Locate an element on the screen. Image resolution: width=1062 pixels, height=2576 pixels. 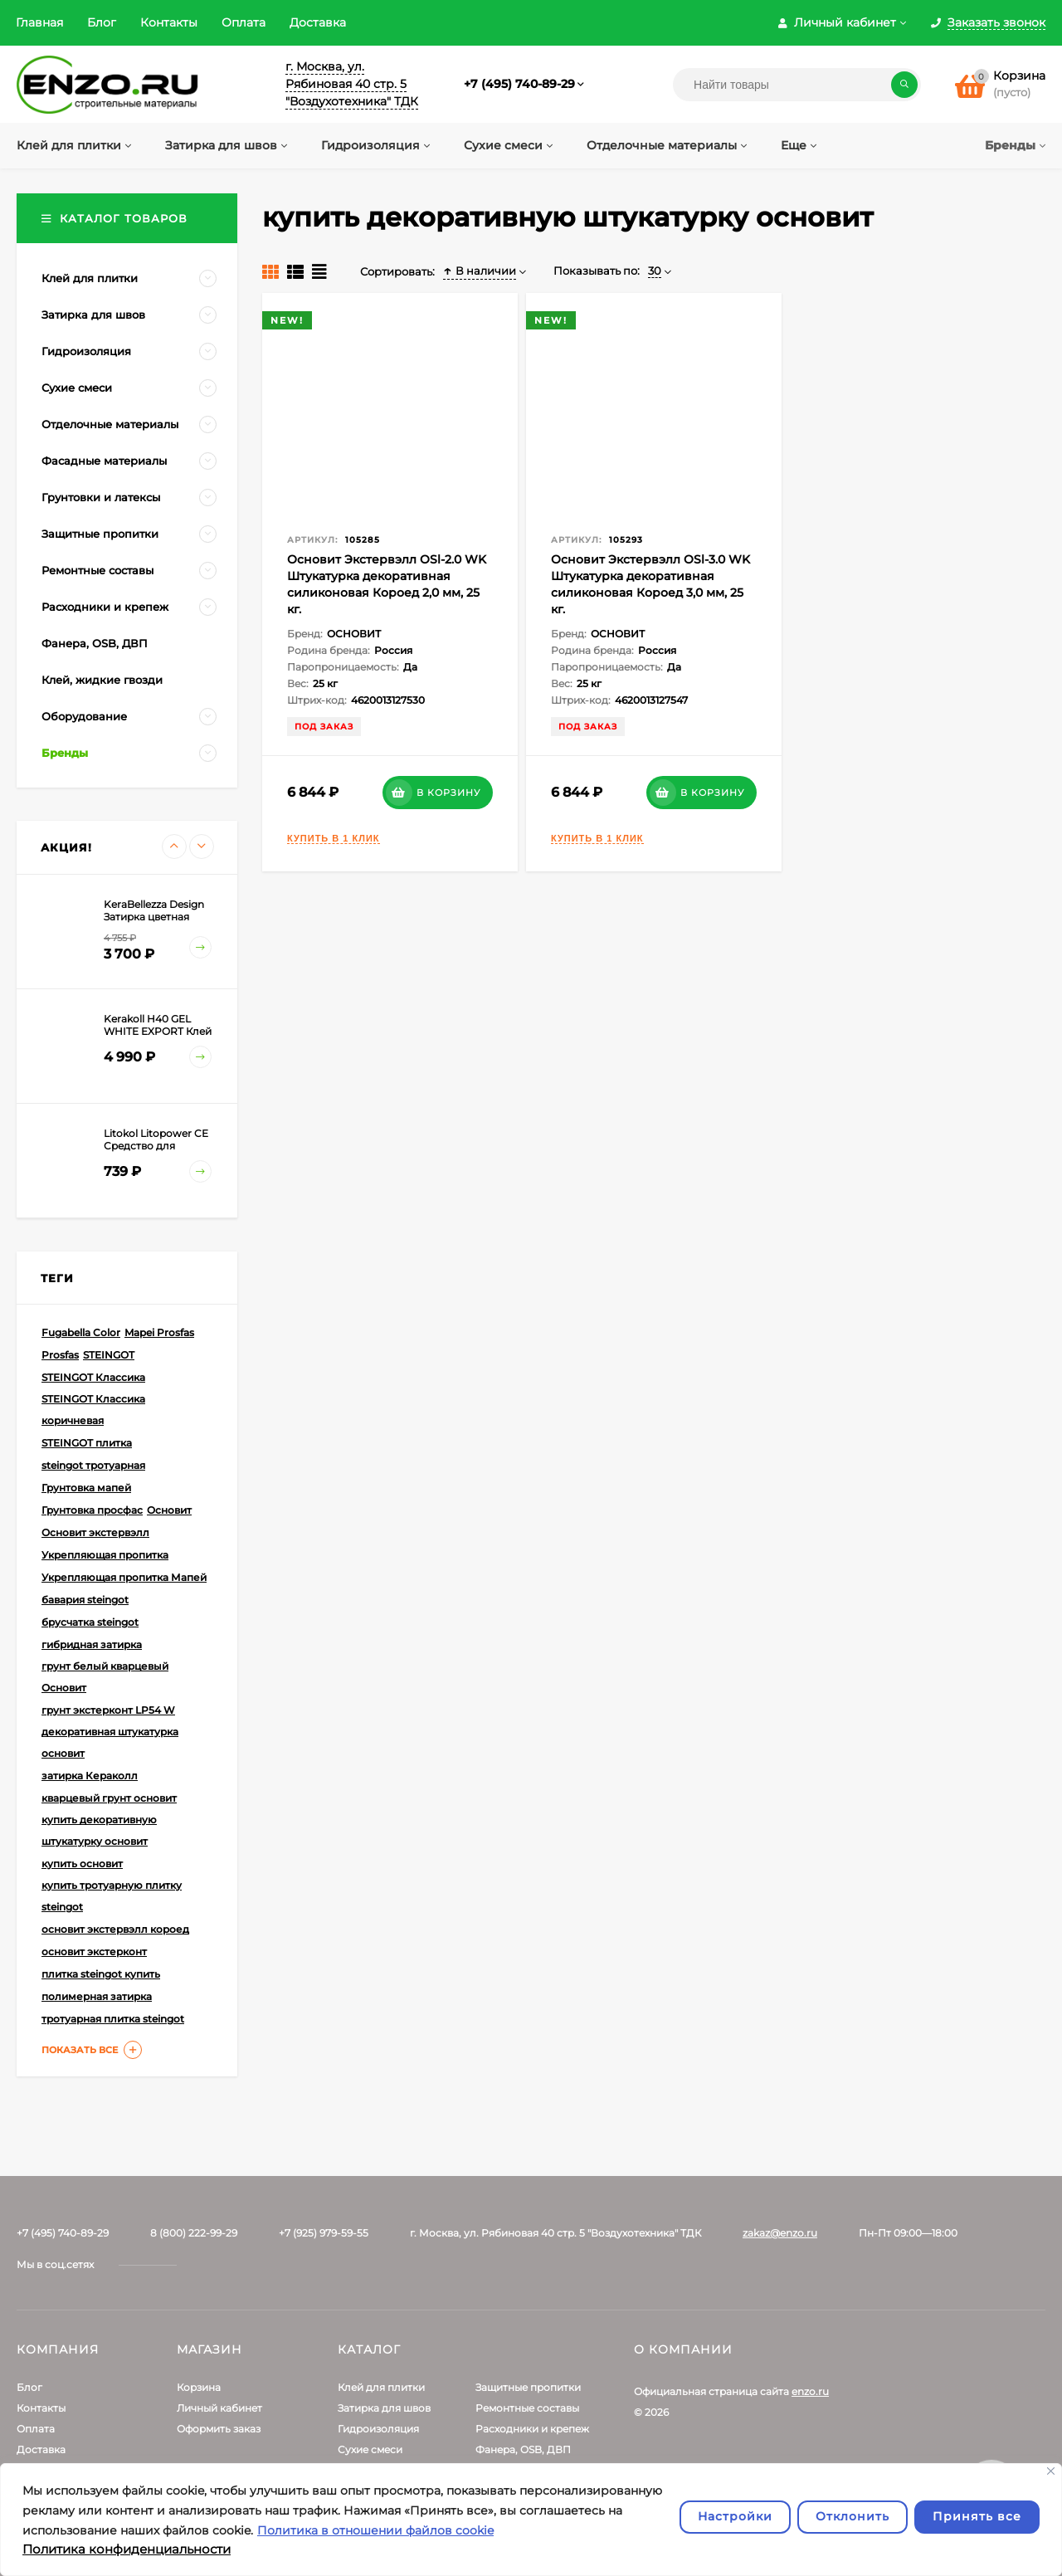
STEINGOT Классика is located at coordinates (93, 1377).